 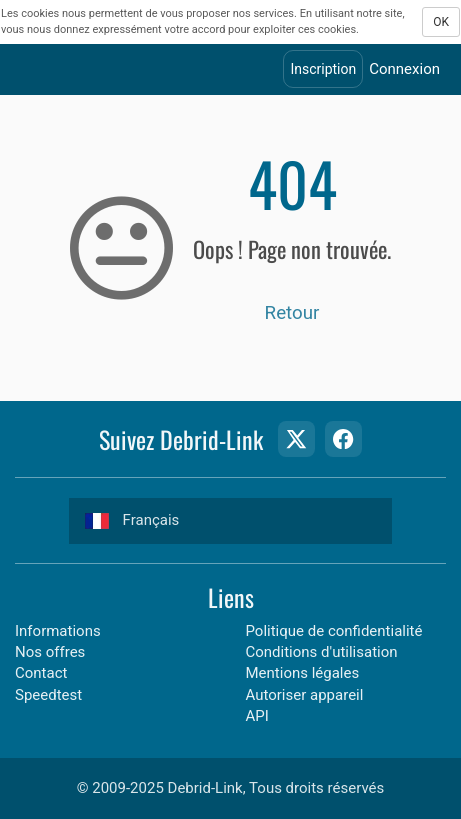 I want to click on Informations, so click(x=58, y=631).